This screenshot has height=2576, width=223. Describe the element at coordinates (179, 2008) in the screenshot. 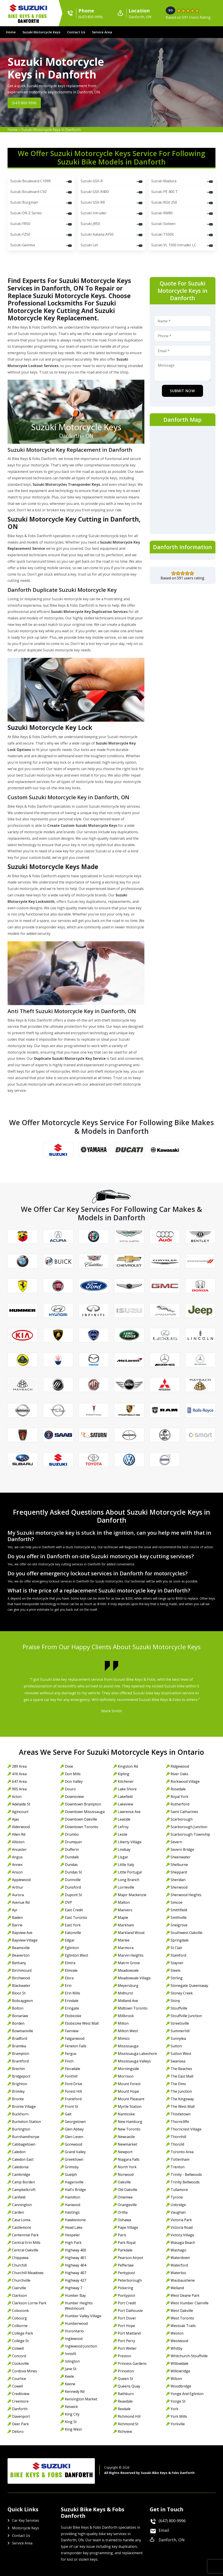

I see `Stouffville` at that location.